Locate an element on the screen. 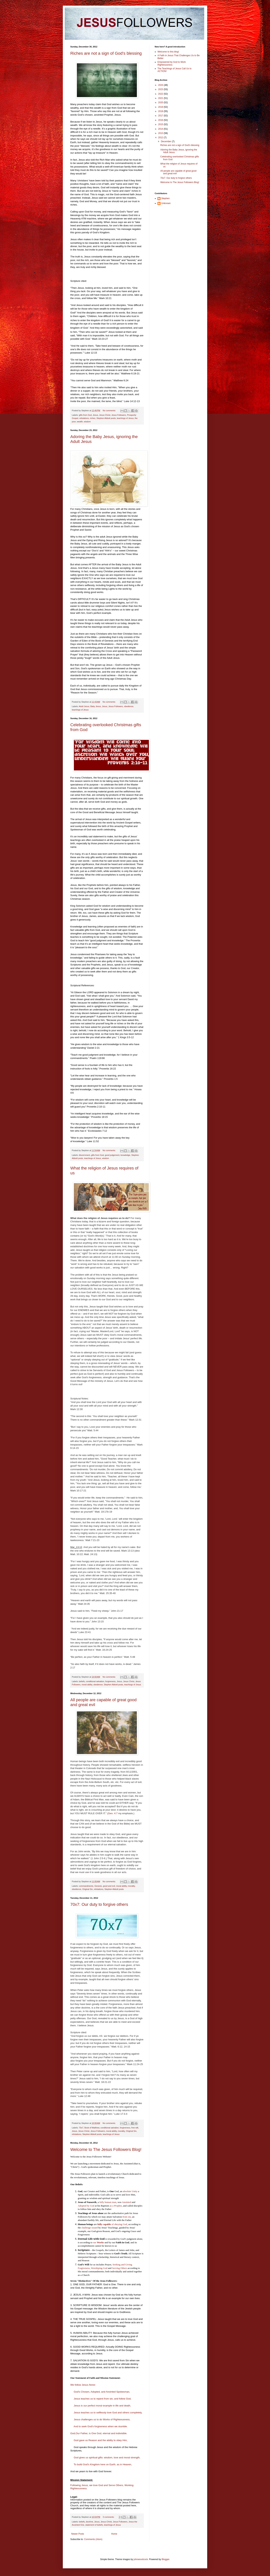 The width and height of the screenshot is (270, 2576). Baby Jesus is located at coordinates (95, 706).